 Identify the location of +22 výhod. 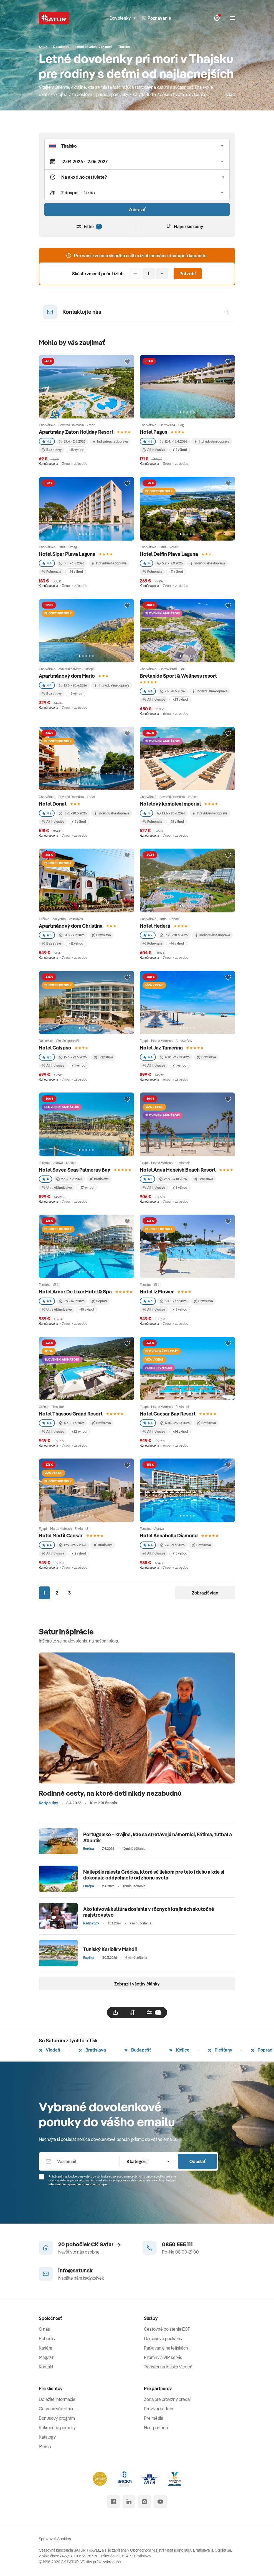
(79, 1431).